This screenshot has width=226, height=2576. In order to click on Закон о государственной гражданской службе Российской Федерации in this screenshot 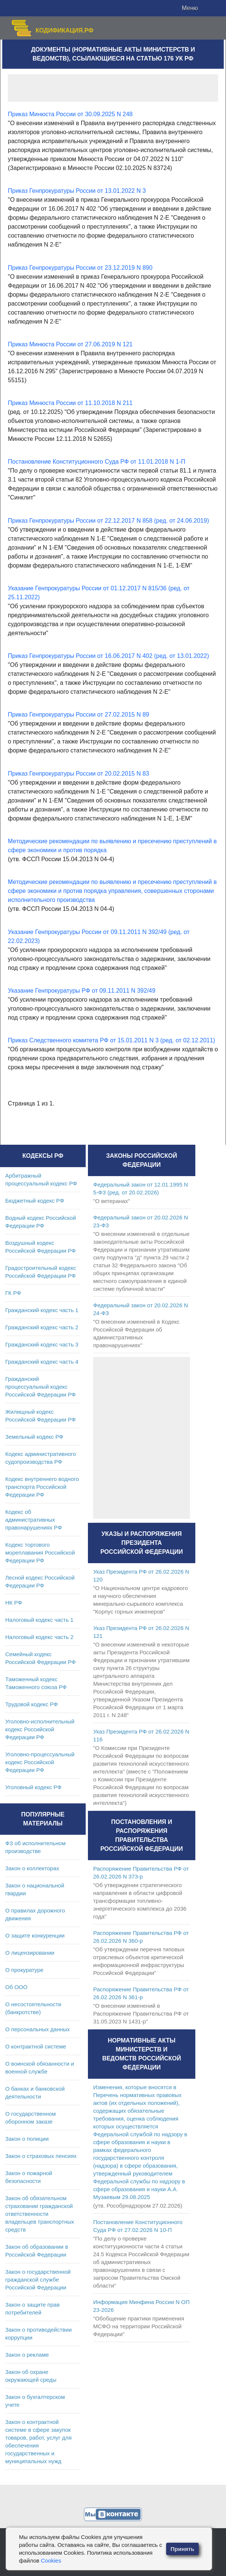, I will do `click(38, 2280)`.